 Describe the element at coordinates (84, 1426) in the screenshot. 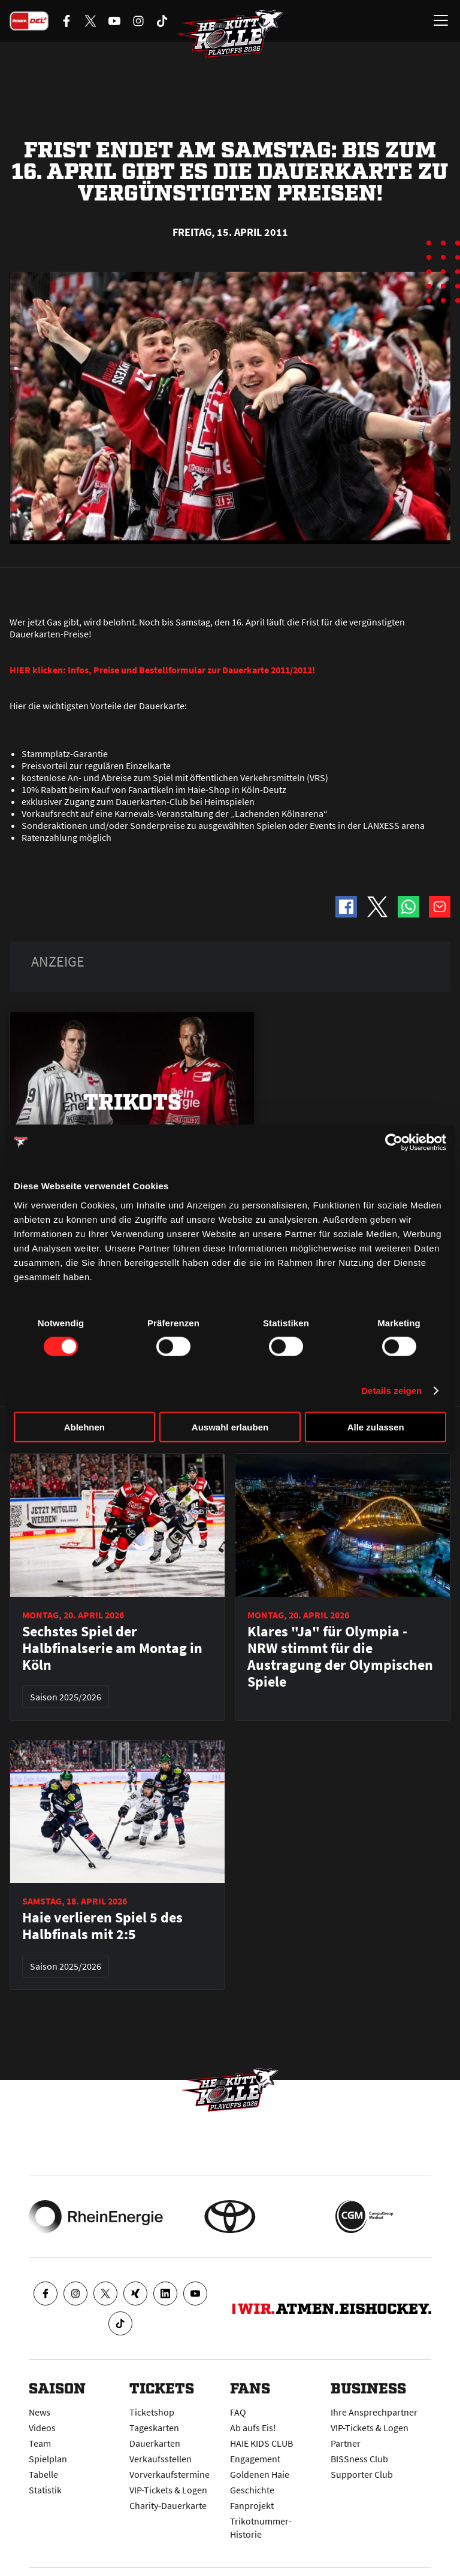

I see `Ablehnen` at that location.